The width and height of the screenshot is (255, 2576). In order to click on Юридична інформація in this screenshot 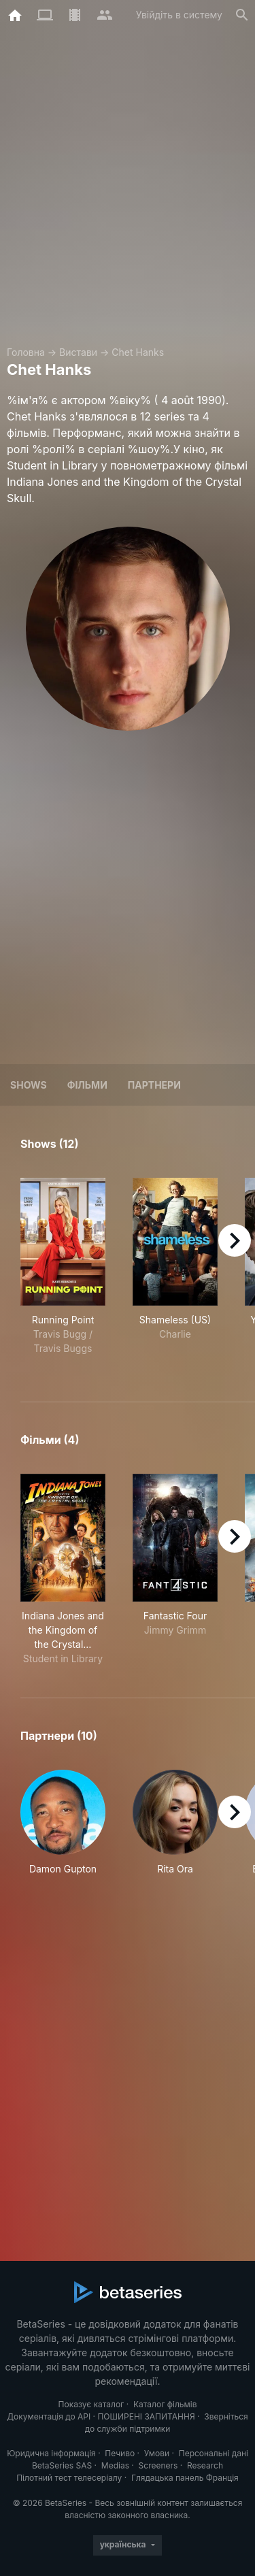, I will do `click(51, 2453)`.